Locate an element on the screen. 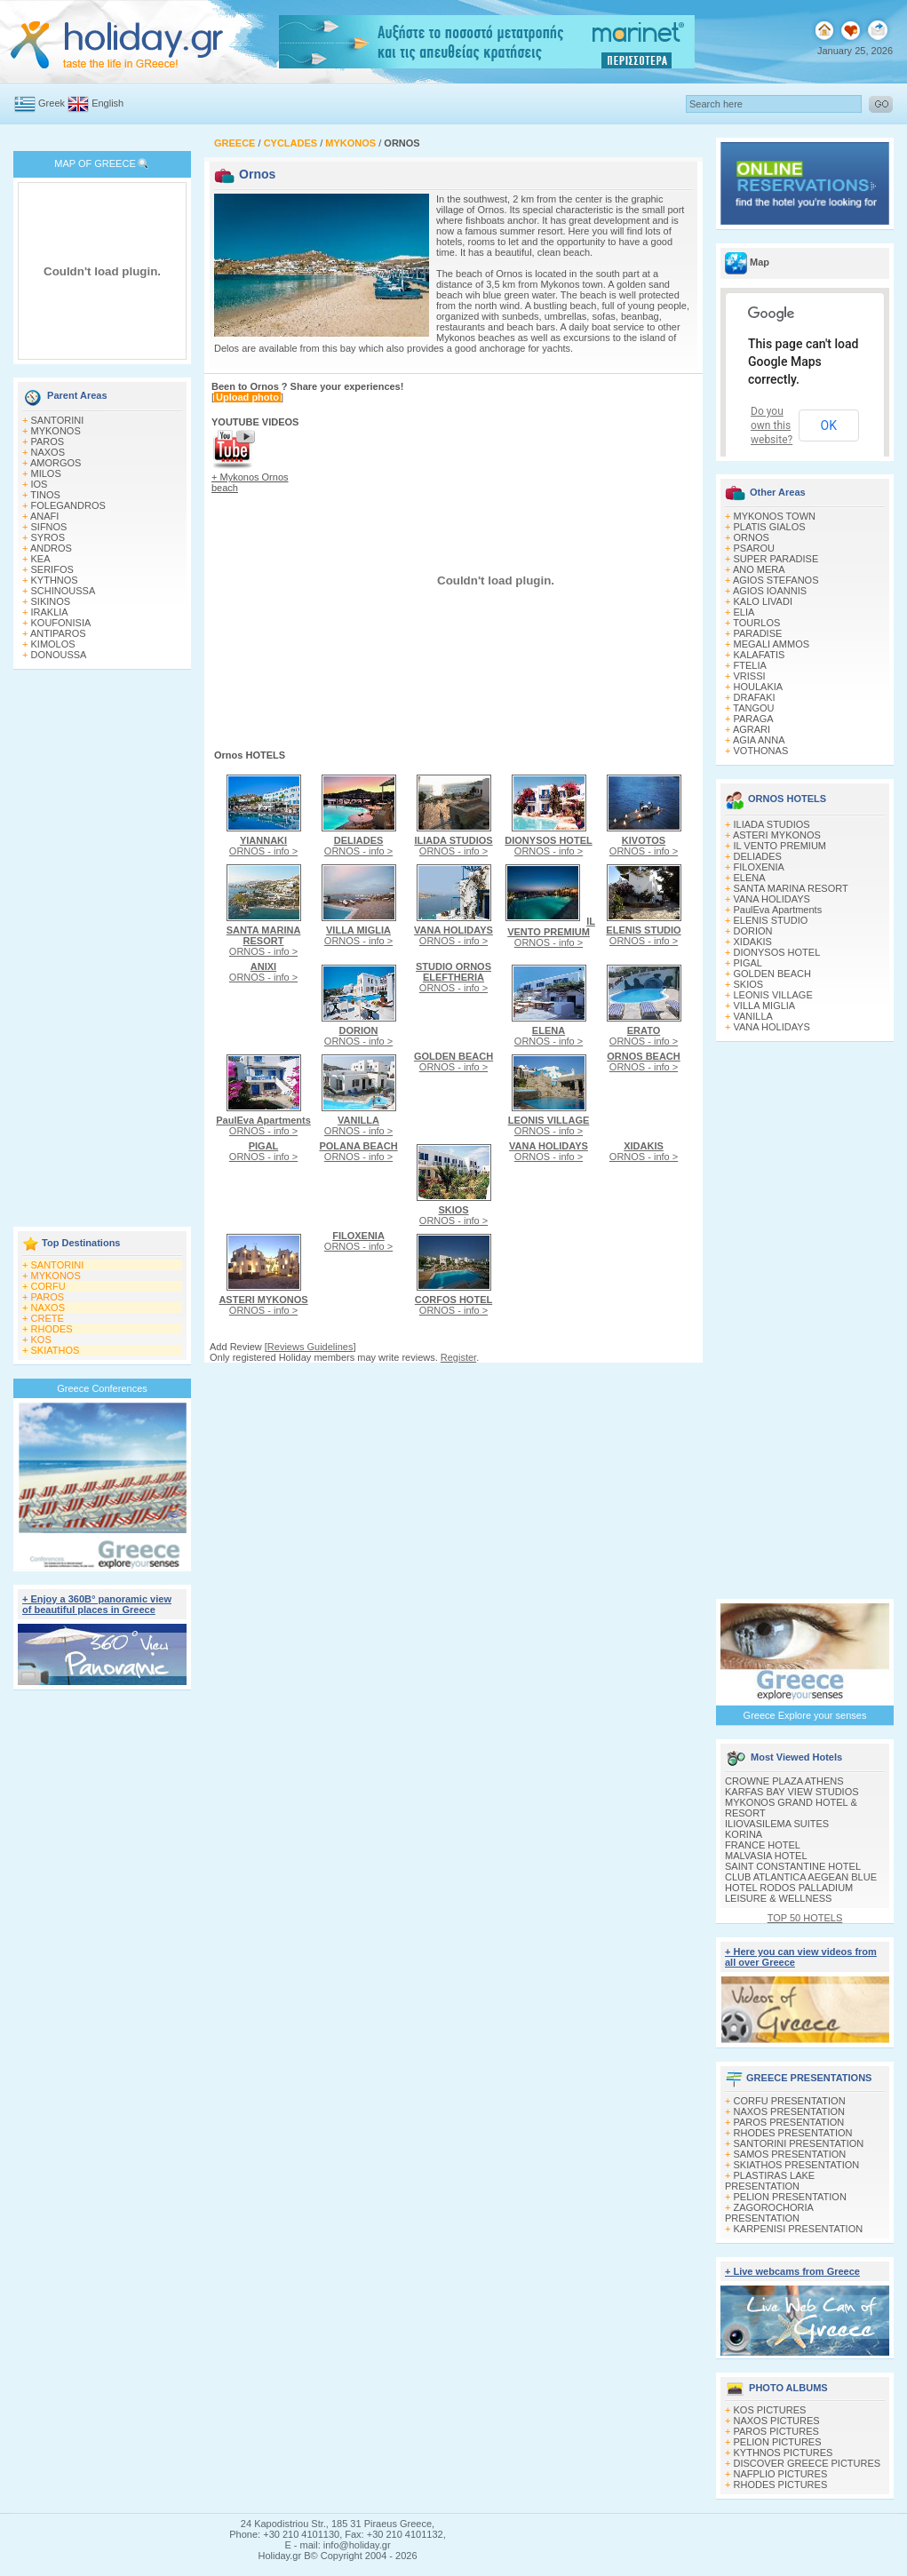 The width and height of the screenshot is (907, 2576). PARADISE is located at coordinates (758, 633).